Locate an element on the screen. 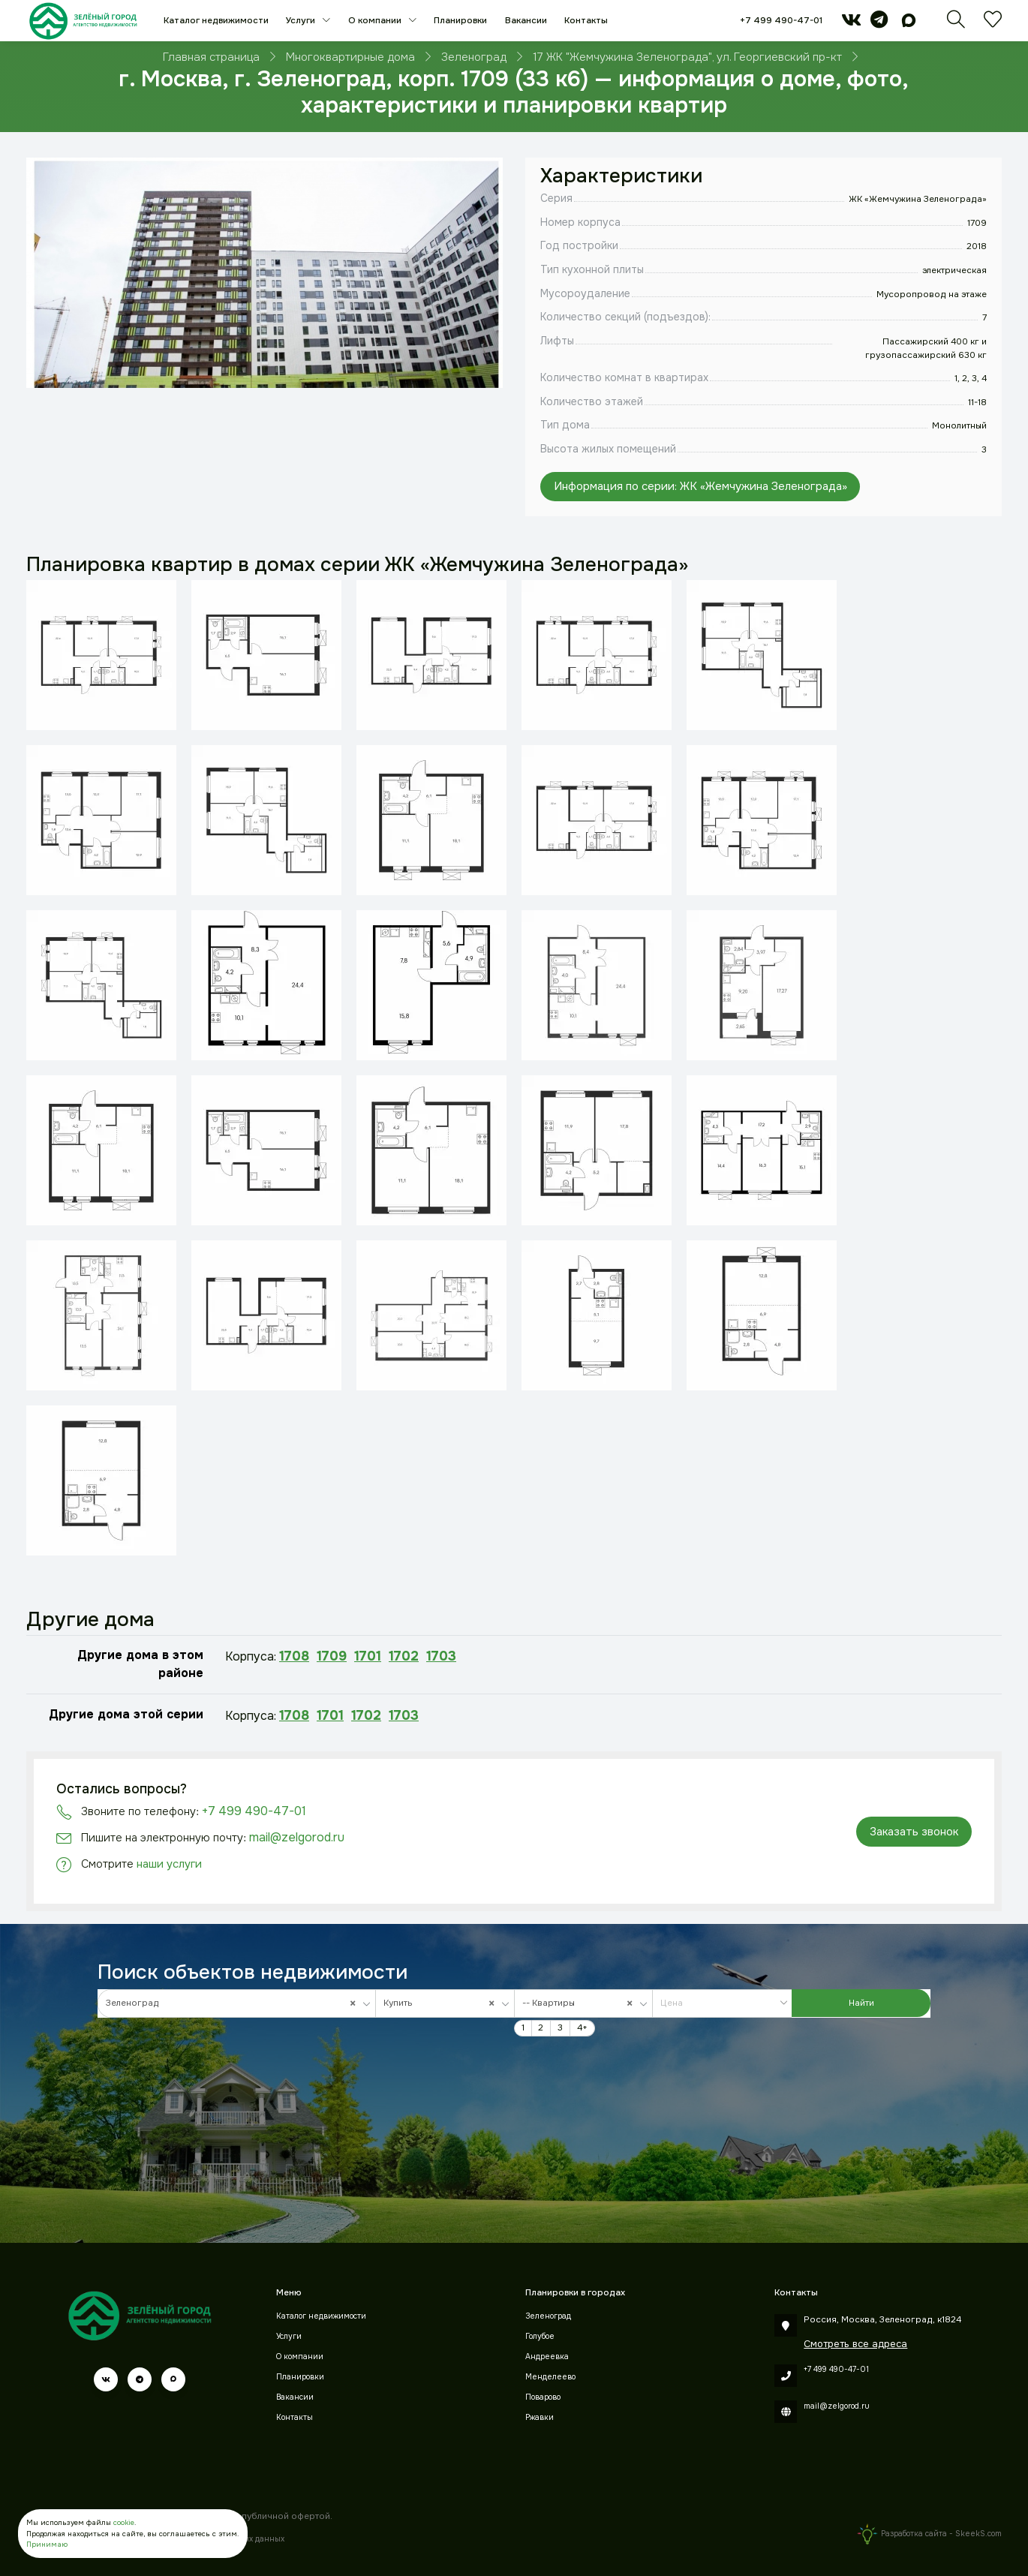 This screenshot has height=2576, width=1028. Андреевка is located at coordinates (547, 2356).